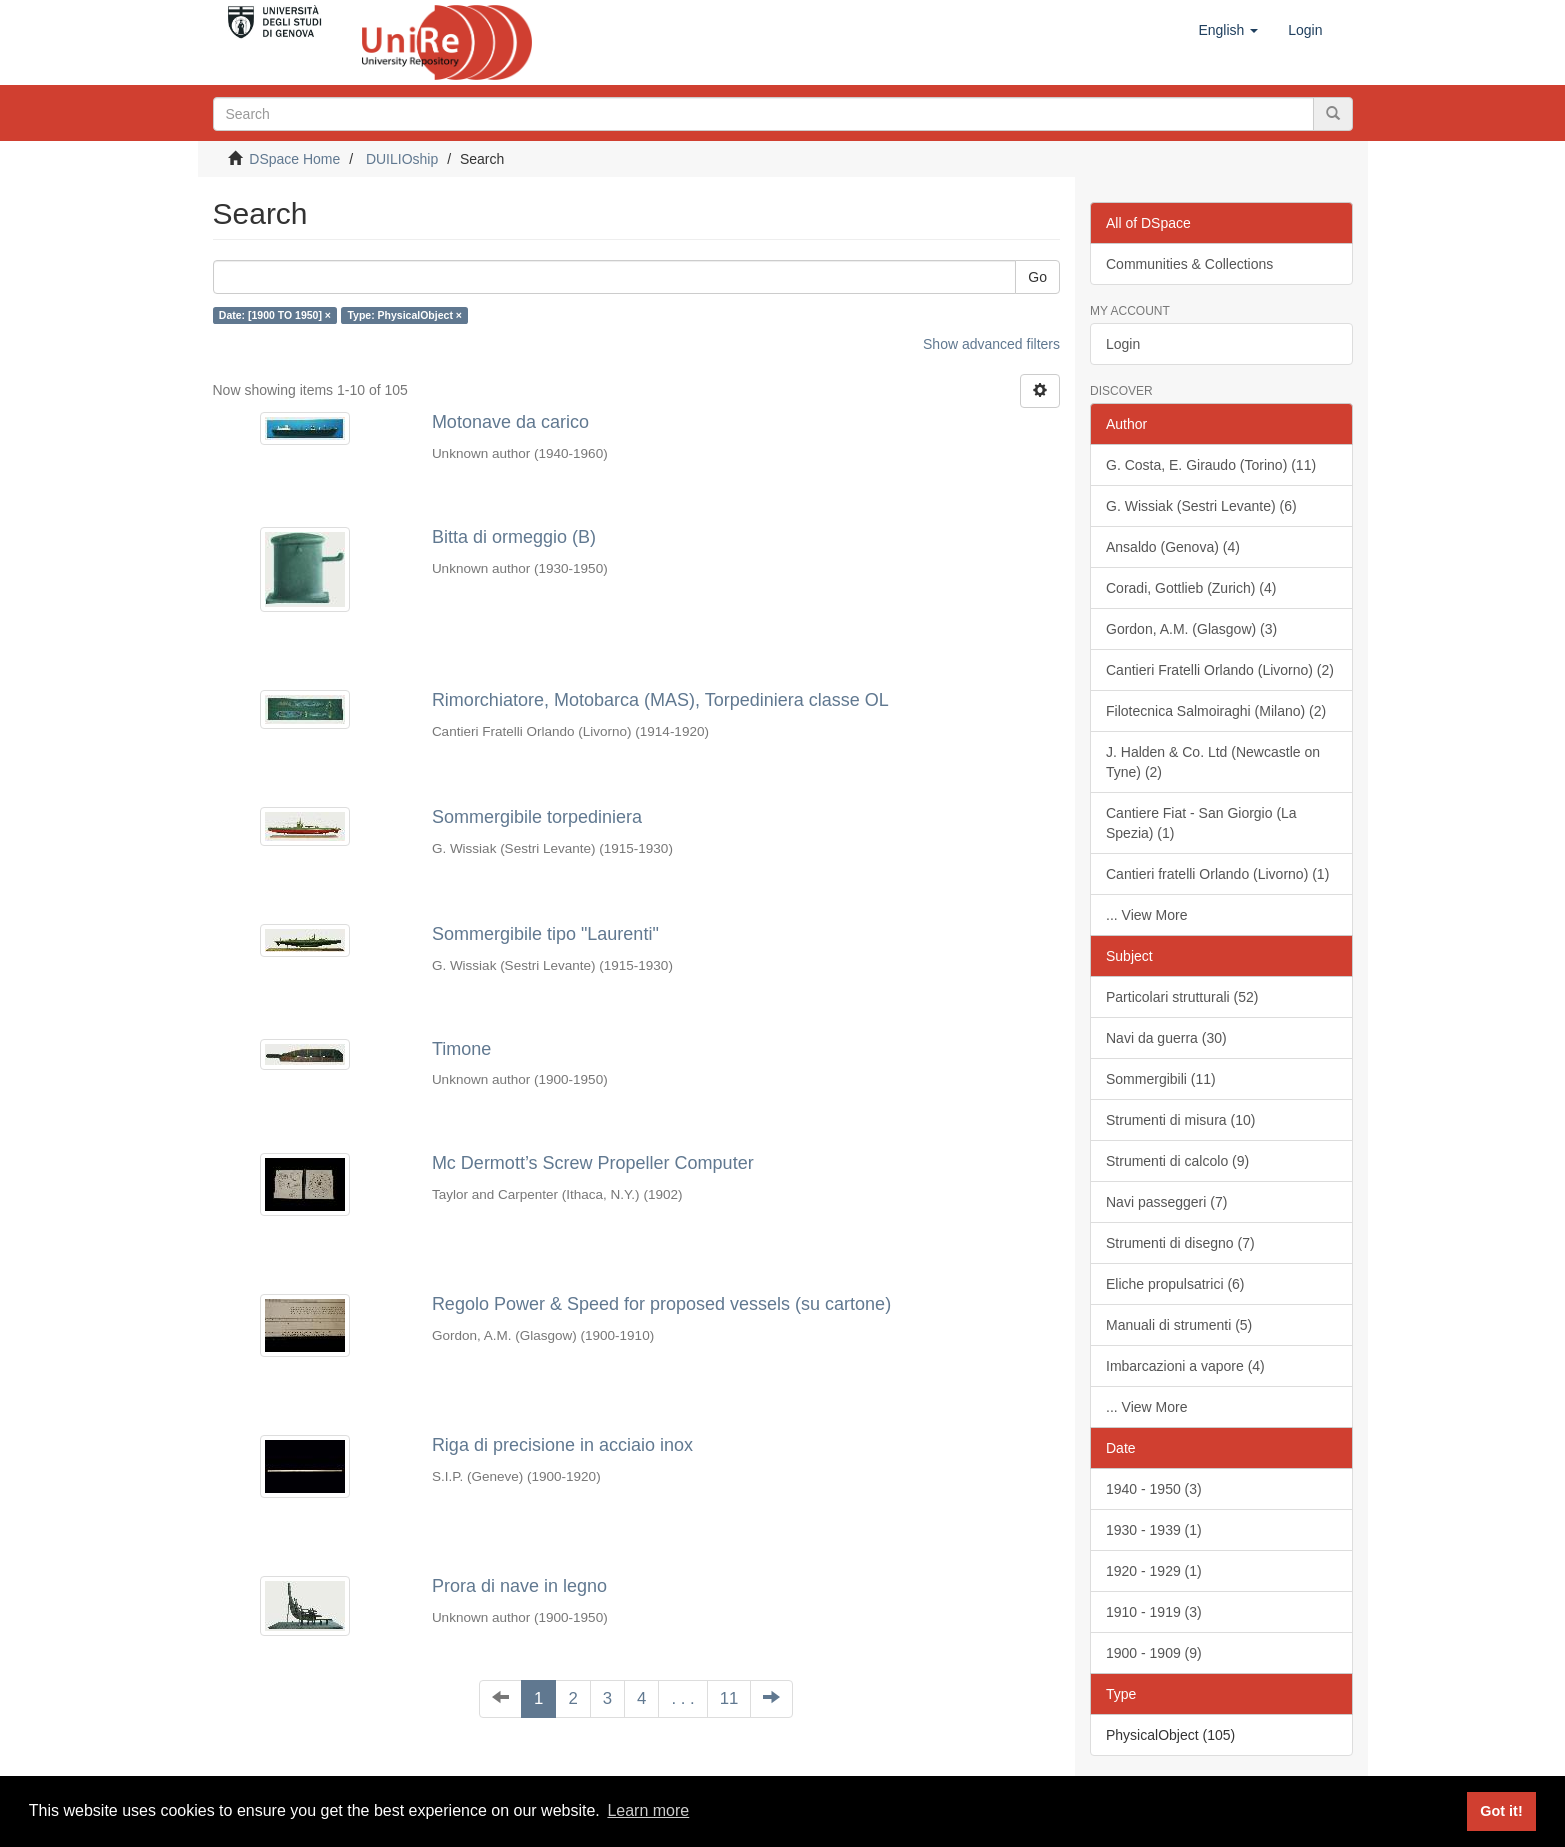  What do you see at coordinates (1228, 30) in the screenshot?
I see `[button]` at bounding box center [1228, 30].